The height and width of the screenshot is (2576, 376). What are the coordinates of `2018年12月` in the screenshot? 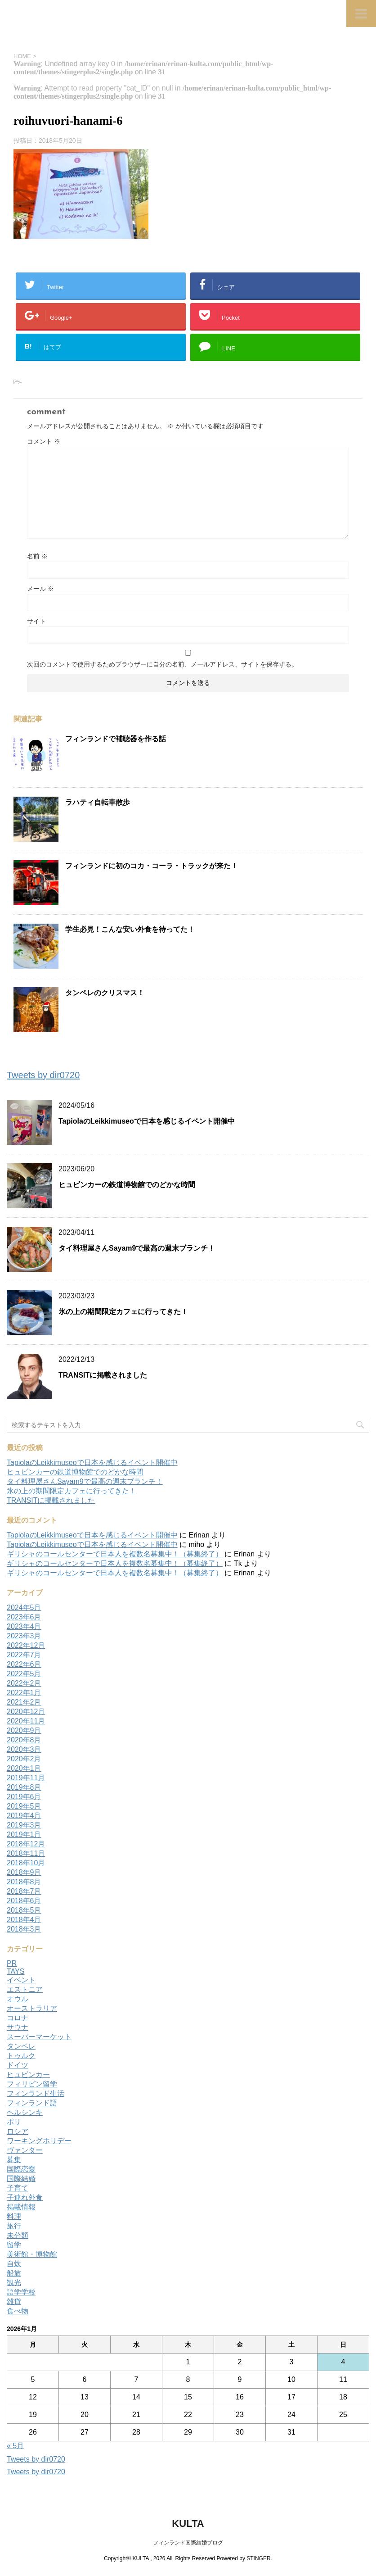 It's located at (26, 1844).